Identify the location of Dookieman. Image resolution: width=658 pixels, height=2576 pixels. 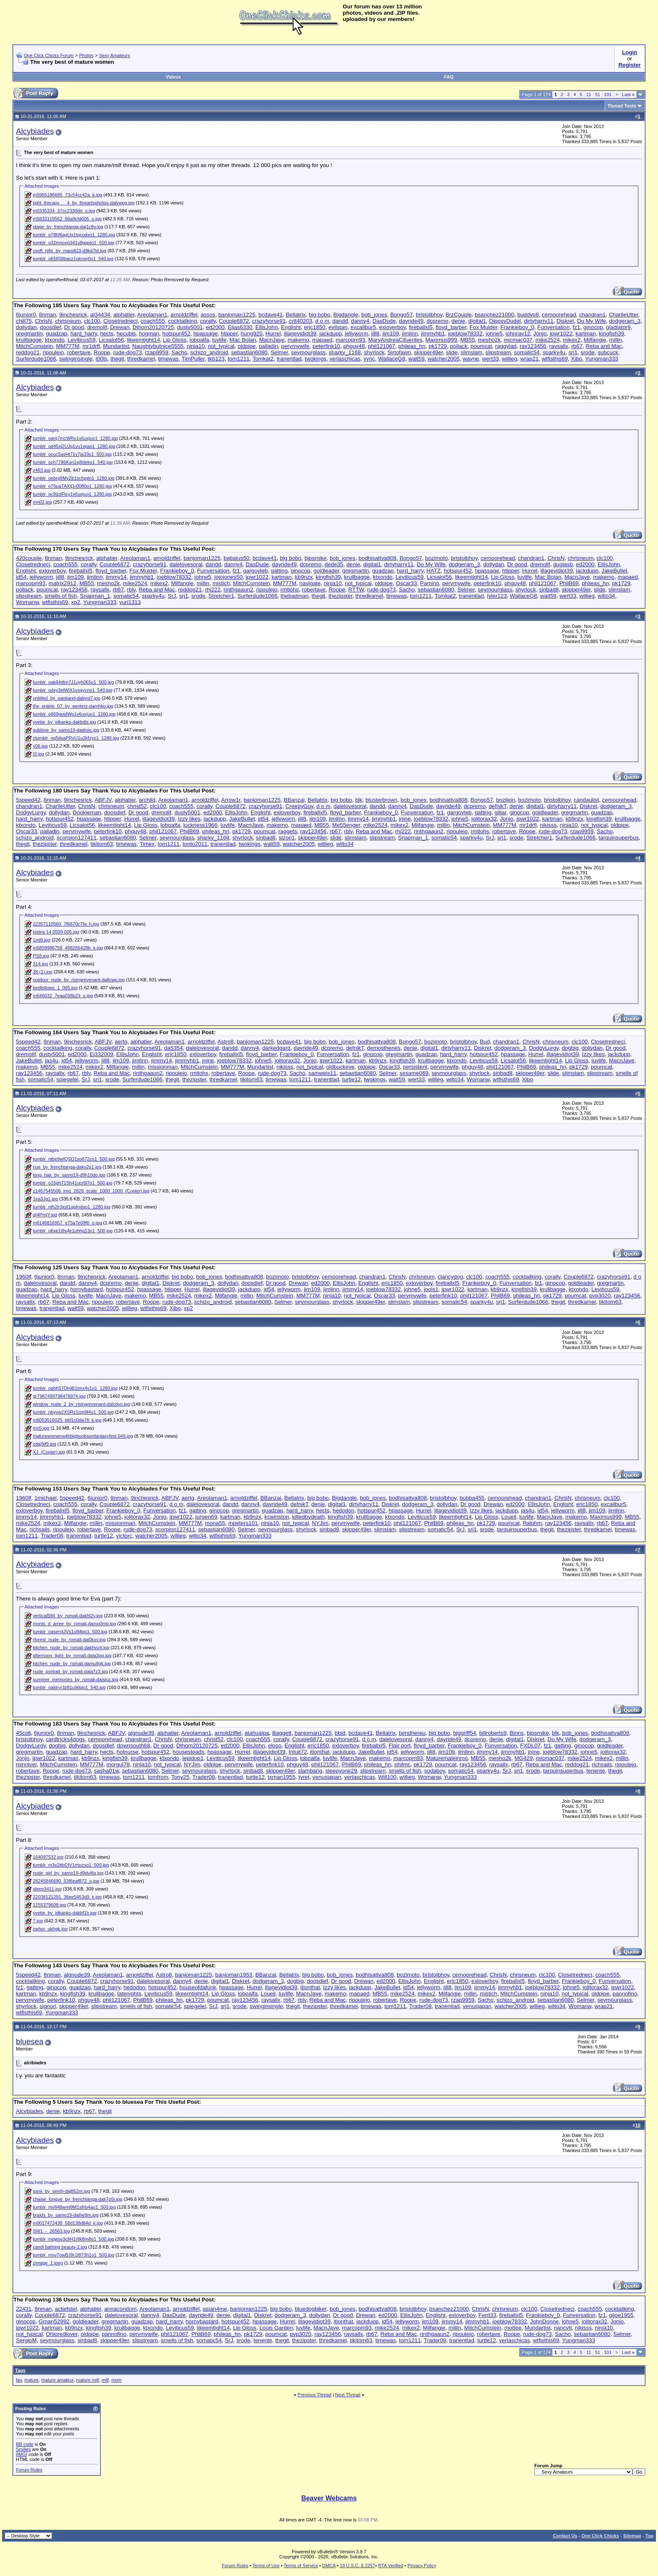
(87, 812).